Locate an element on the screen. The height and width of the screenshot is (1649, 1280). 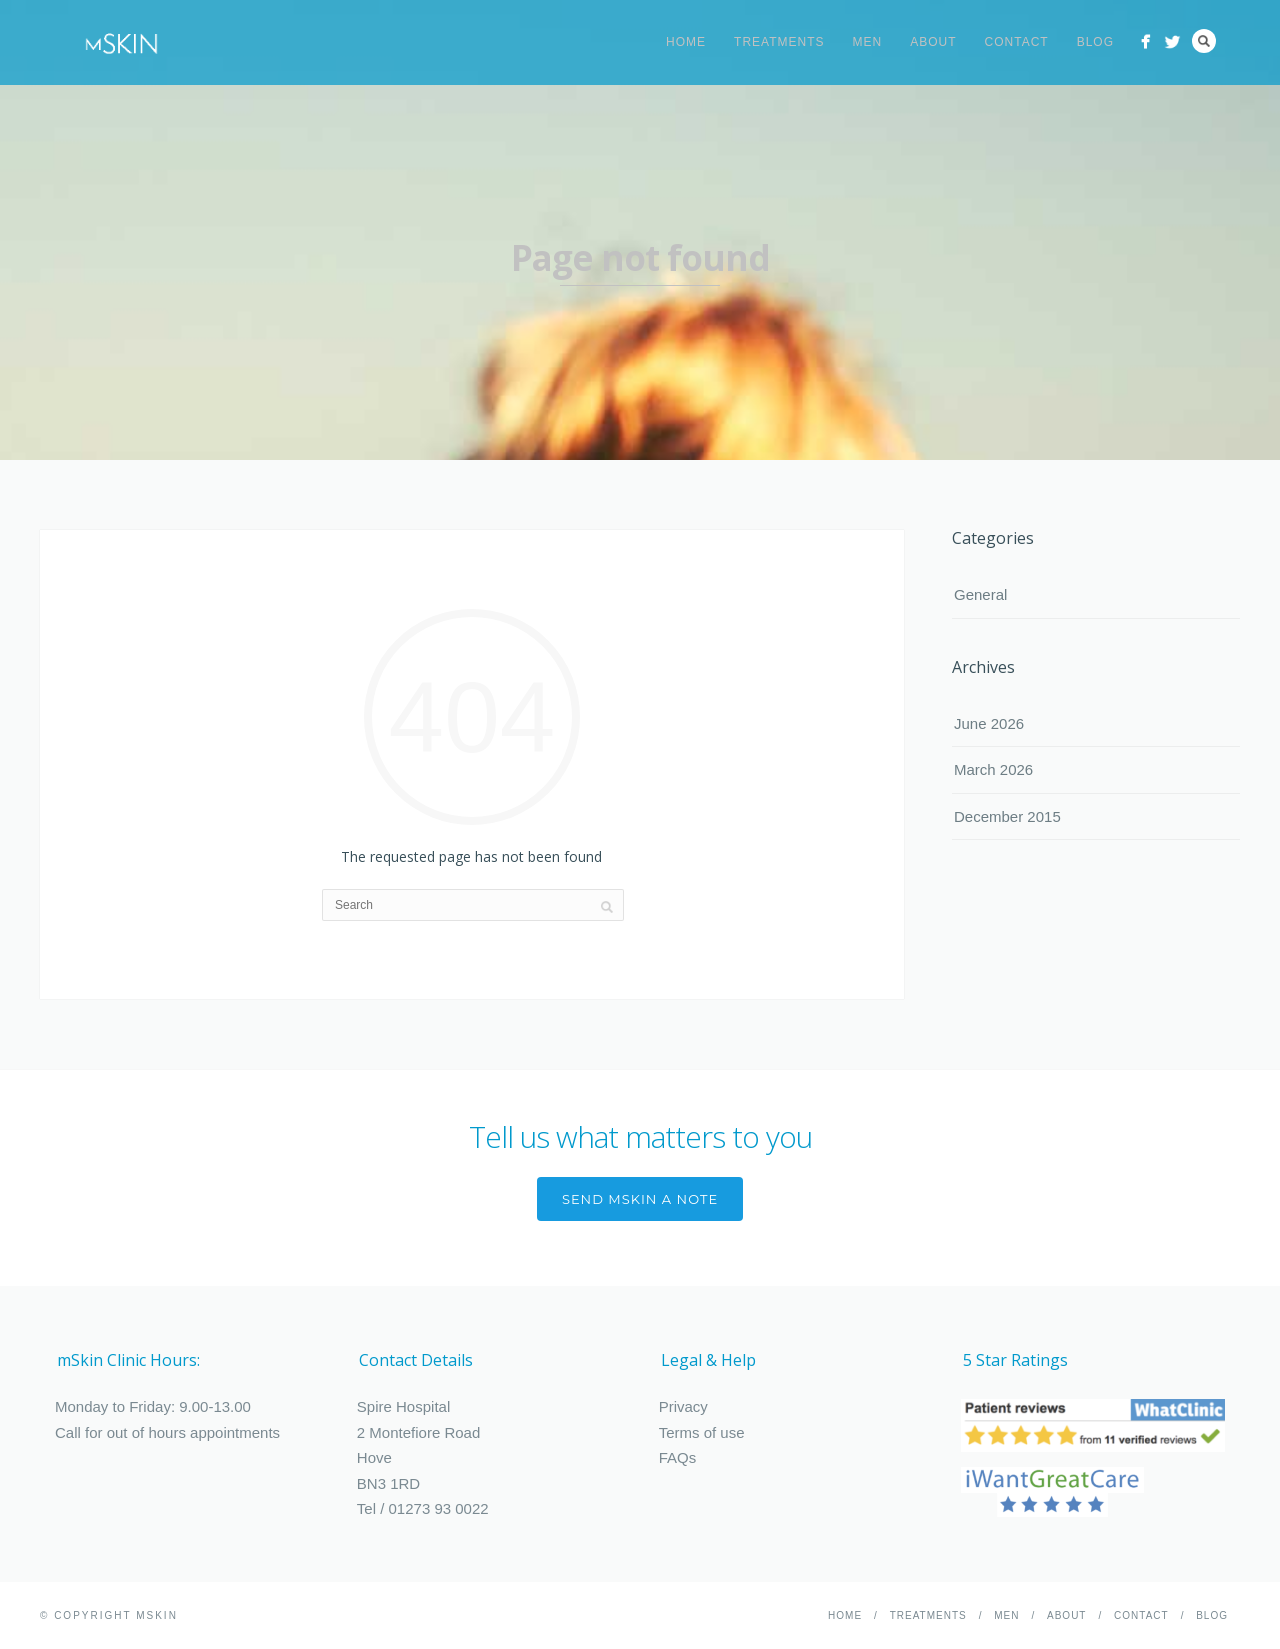
March 2026 is located at coordinates (993, 769).